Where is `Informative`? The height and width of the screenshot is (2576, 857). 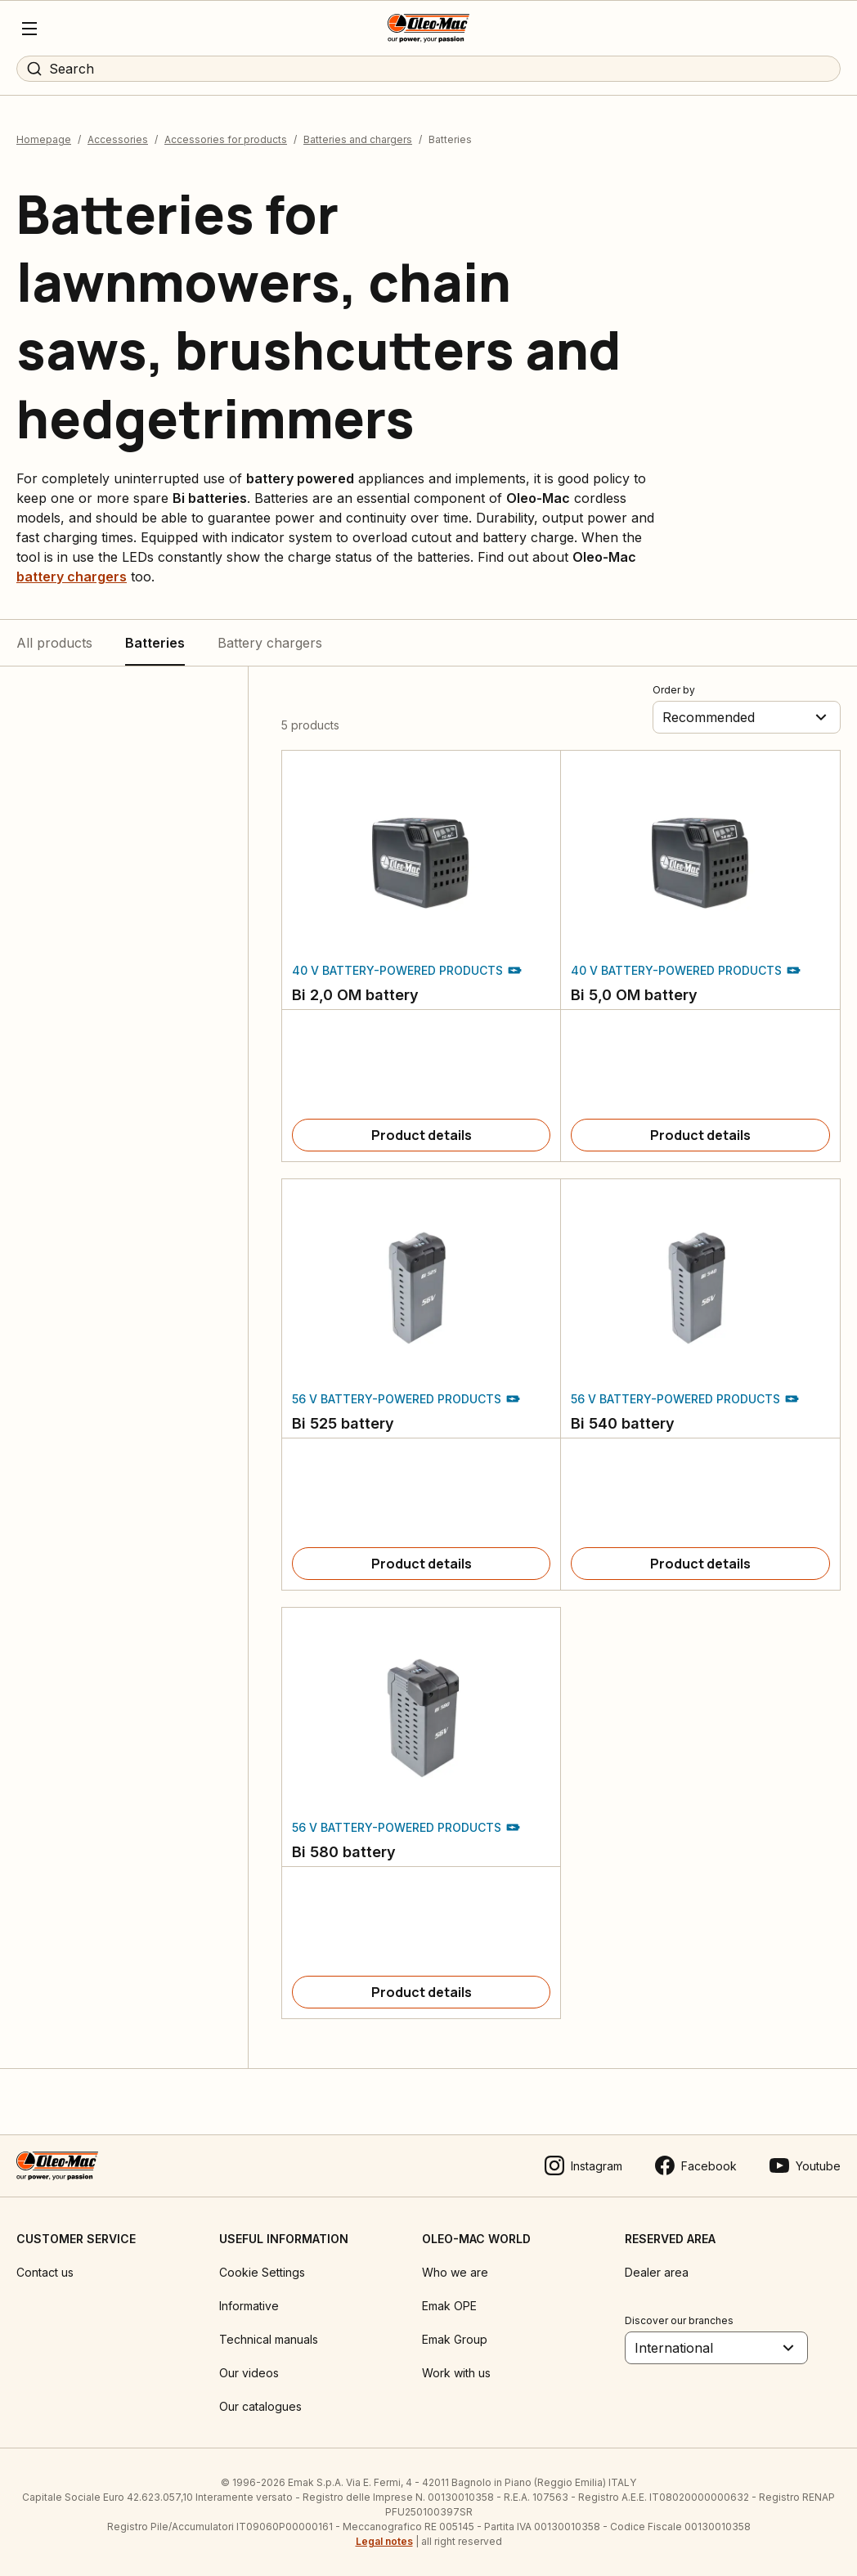
Informative is located at coordinates (249, 2306).